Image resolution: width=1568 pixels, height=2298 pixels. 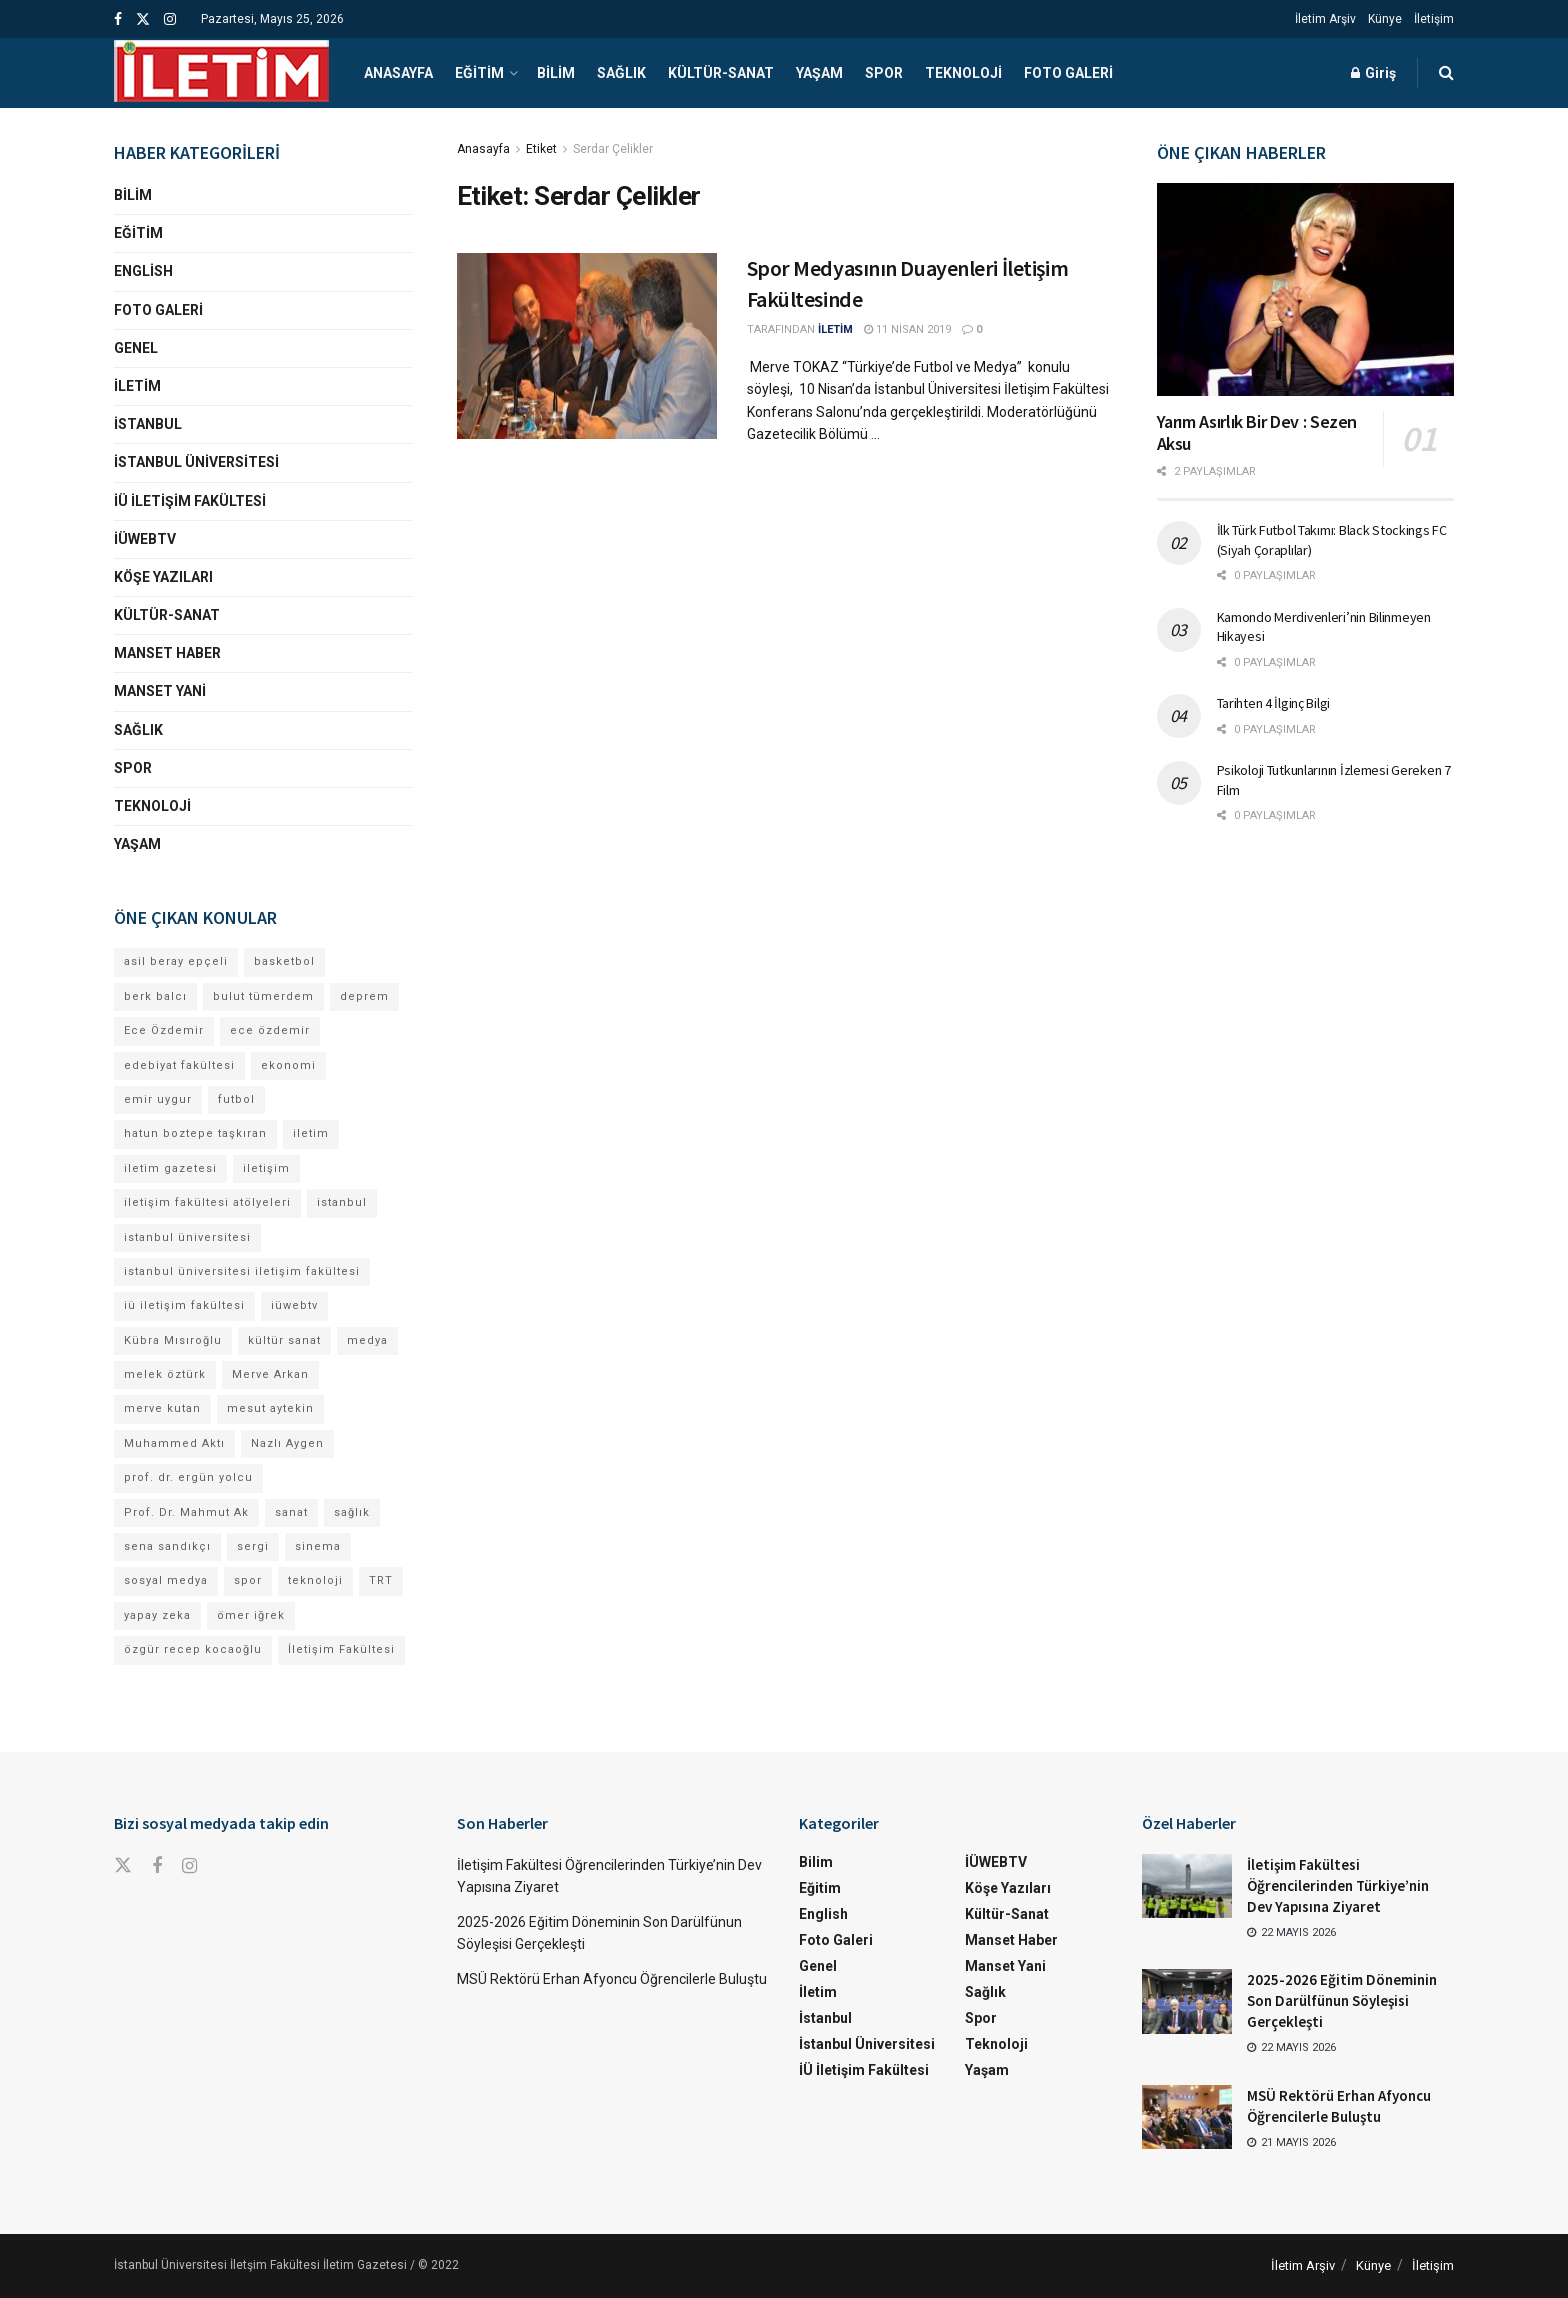 I want to click on İletişim Fakültesi [İletişim Fakültesi (253 öge)], so click(x=341, y=1649).